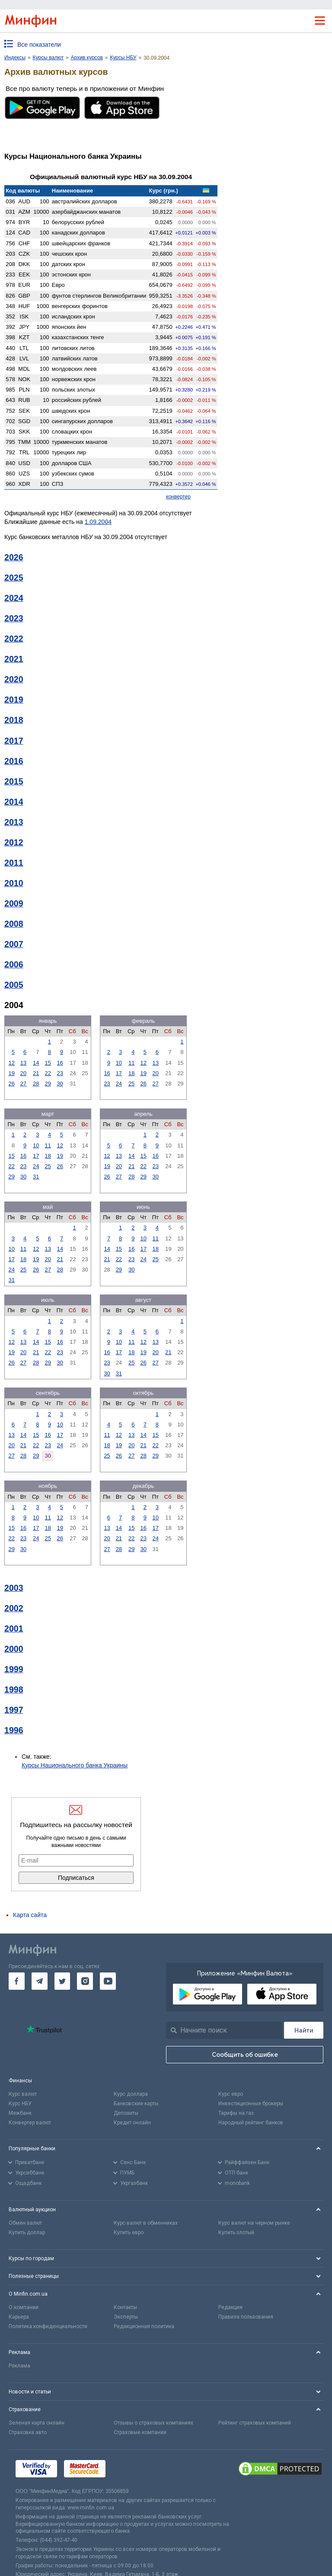 The width and height of the screenshot is (332, 2576). What do you see at coordinates (236, 2232) in the screenshot?
I see `Купить злотый` at bounding box center [236, 2232].